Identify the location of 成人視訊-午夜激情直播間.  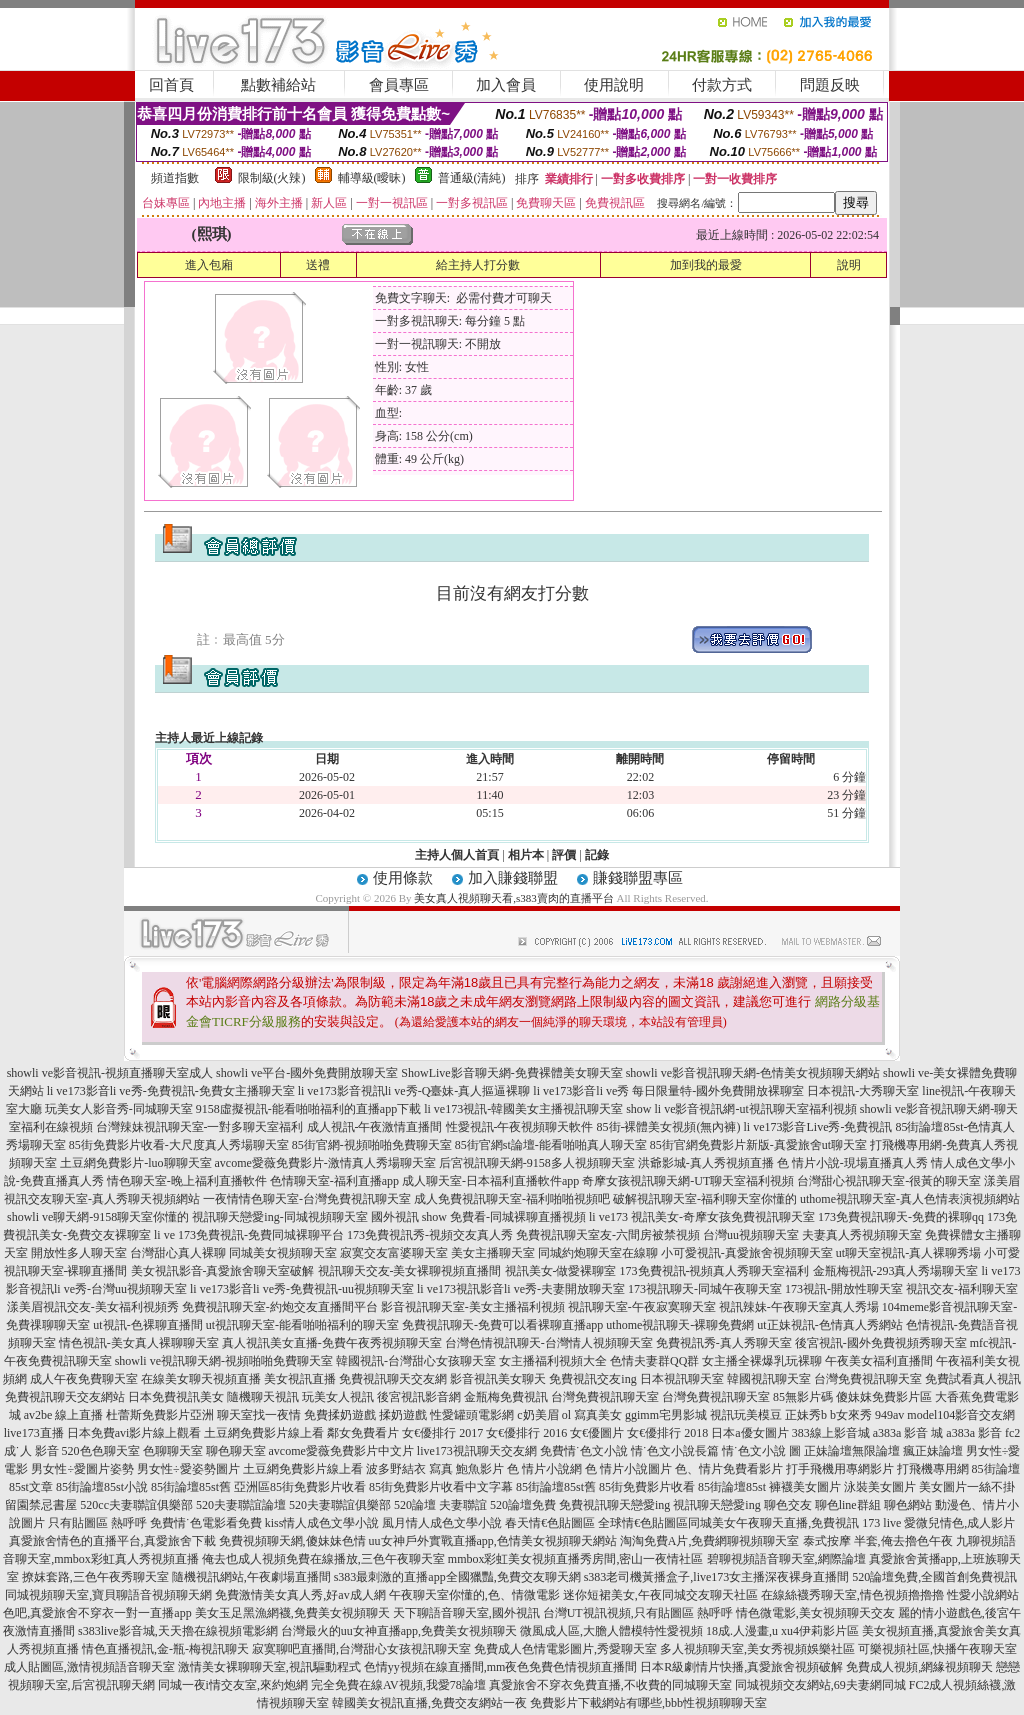
(375, 1127).